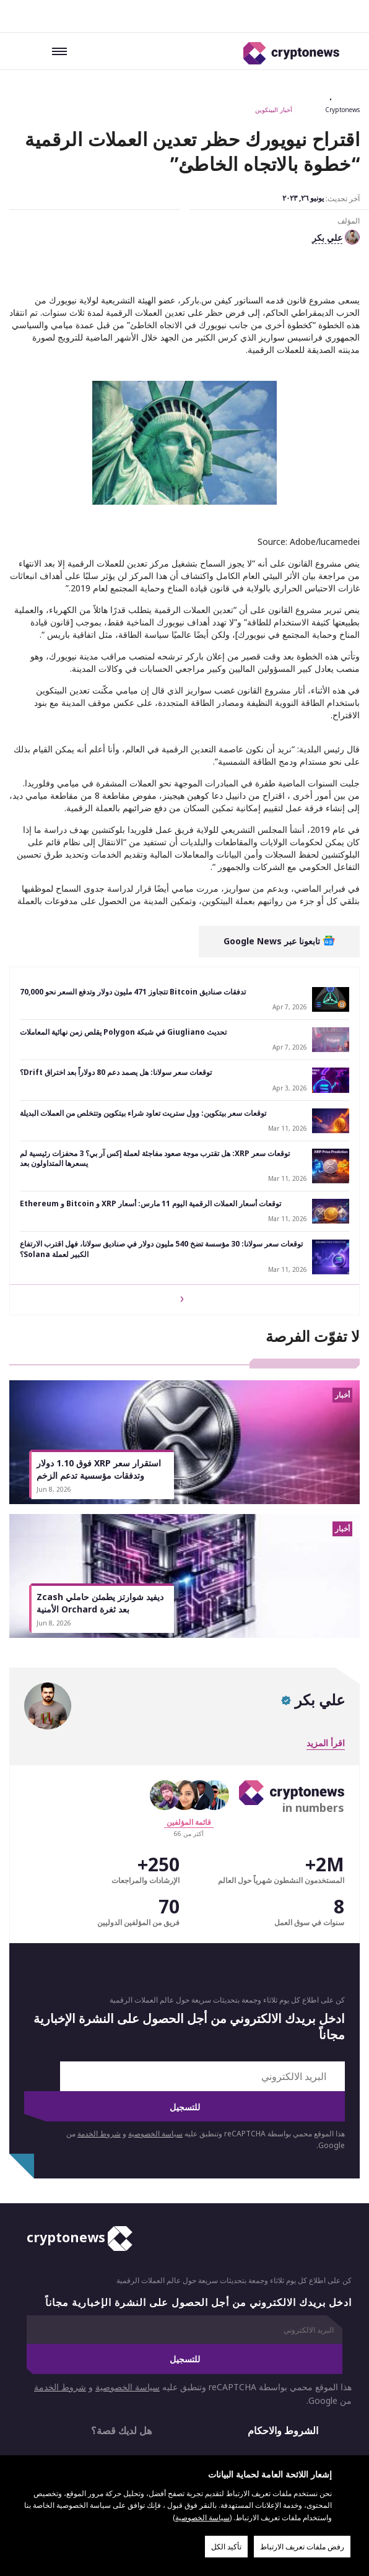 Image resolution: width=369 pixels, height=2576 pixels. Describe the element at coordinates (155, 2013) in the screenshot. I see `سياسة الخصوصية` at that location.